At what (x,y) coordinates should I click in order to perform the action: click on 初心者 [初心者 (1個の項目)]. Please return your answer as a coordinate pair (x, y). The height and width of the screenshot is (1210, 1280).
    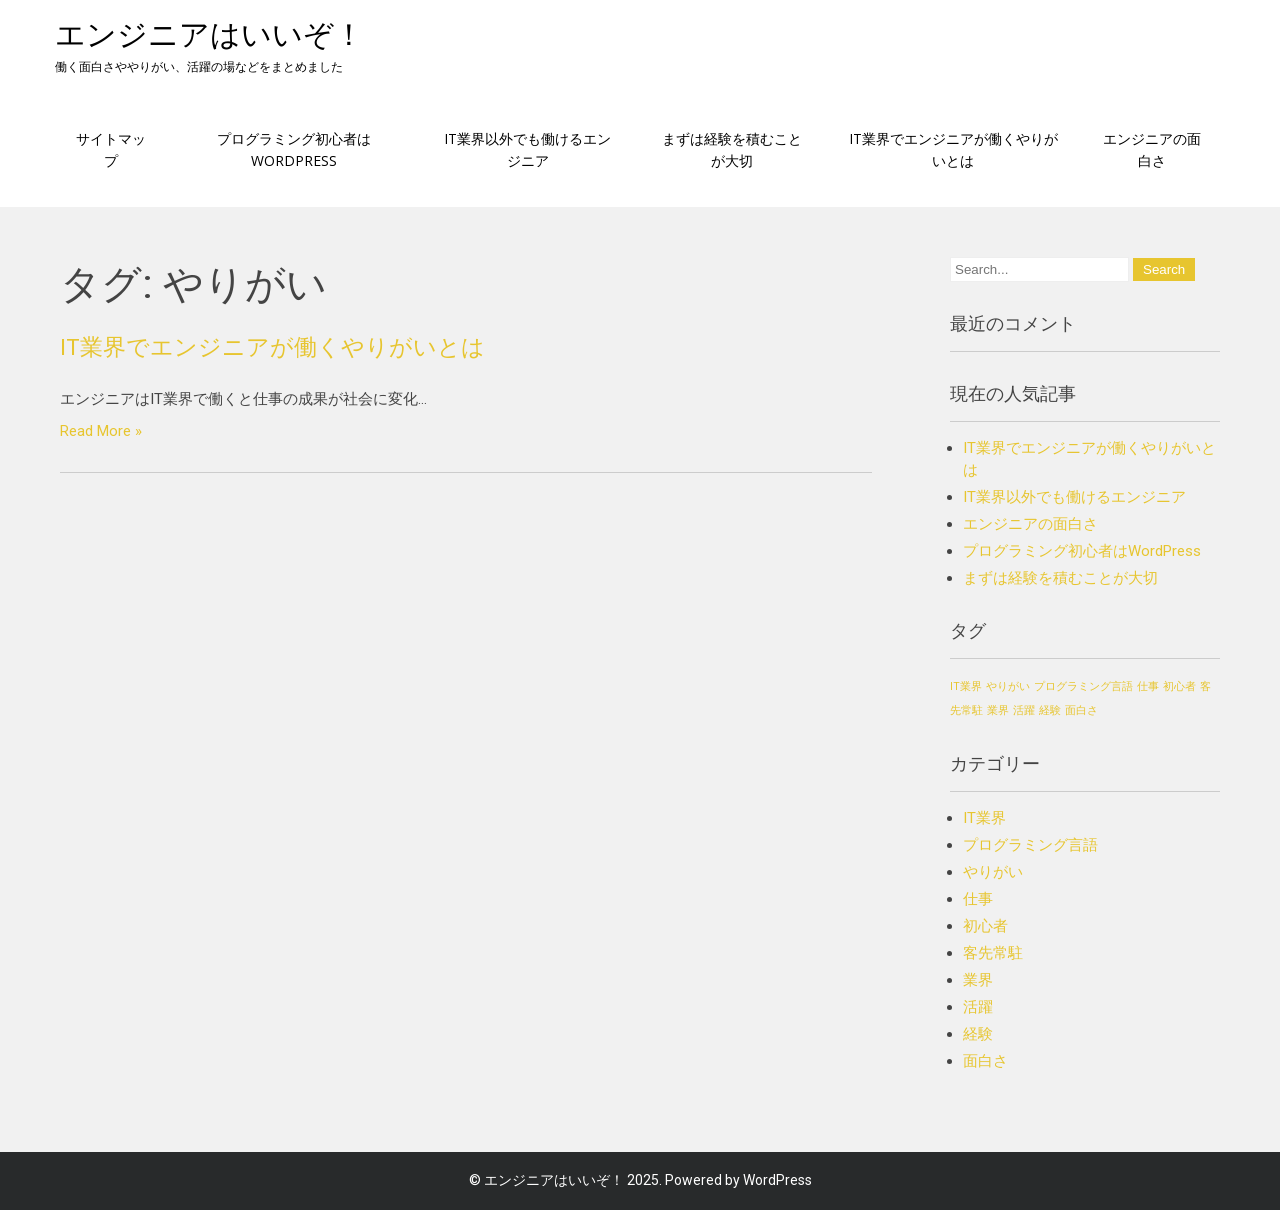
    Looking at the image, I should click on (1179, 686).